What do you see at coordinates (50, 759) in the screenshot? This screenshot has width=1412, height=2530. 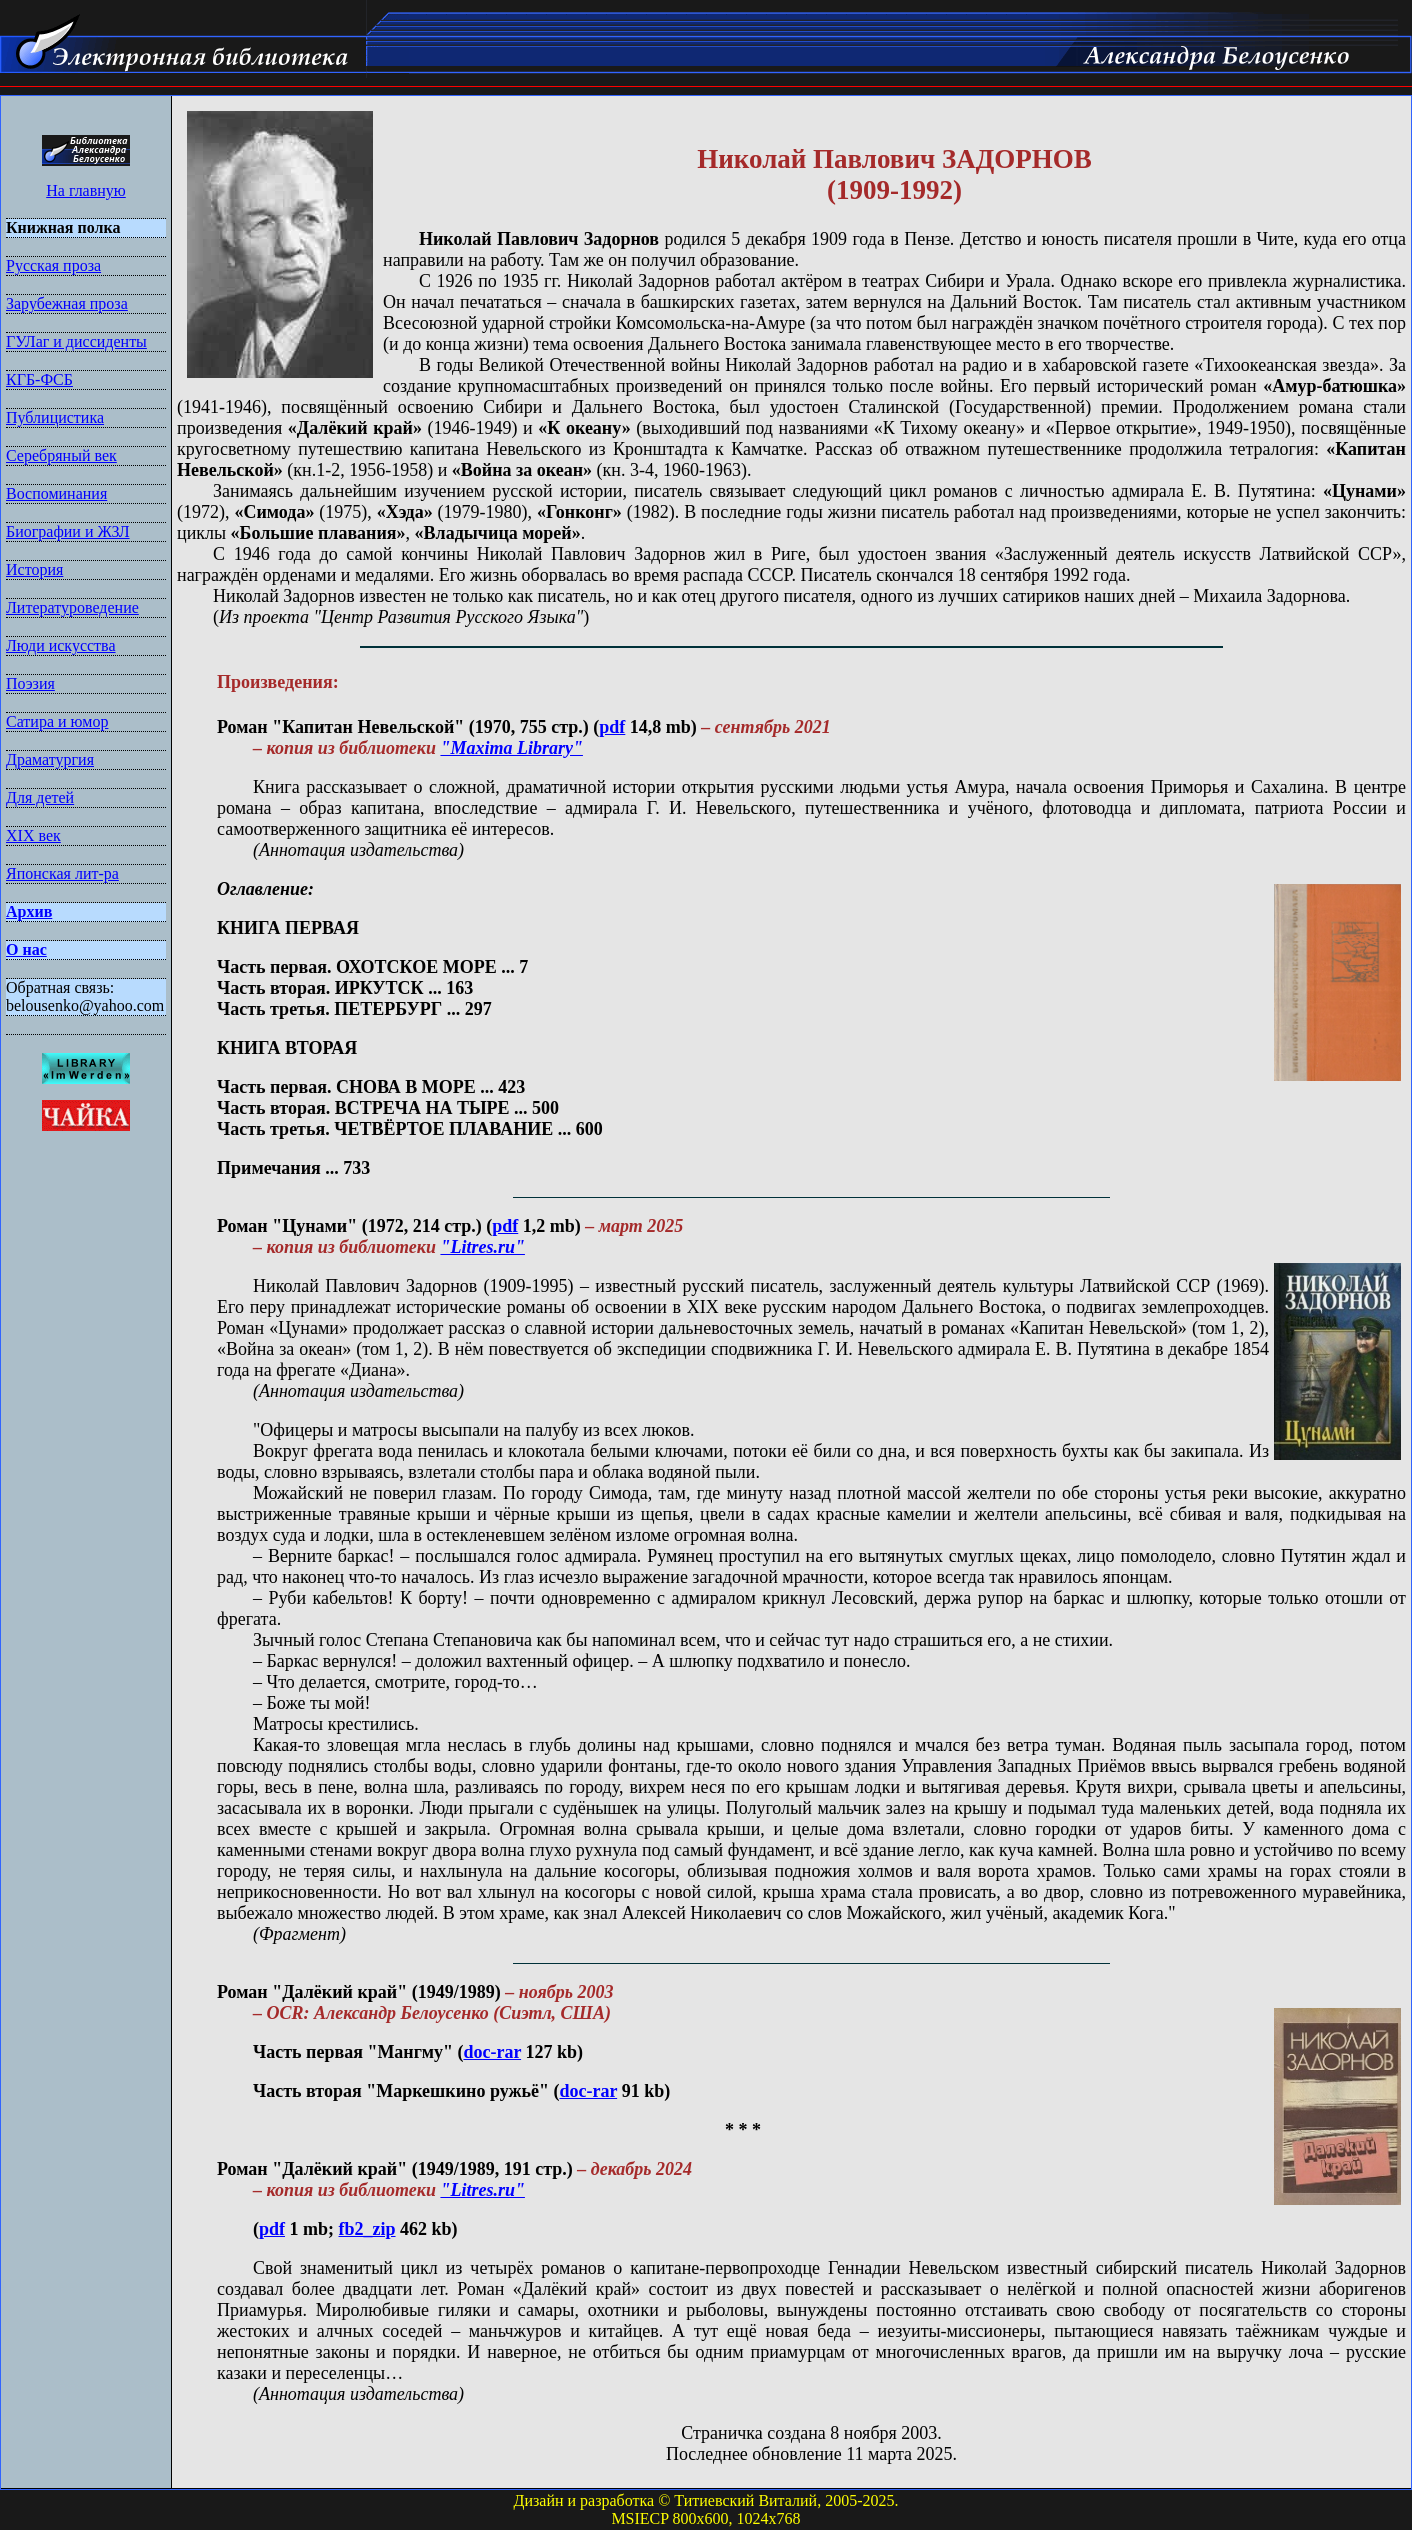 I see `Драматургия` at bounding box center [50, 759].